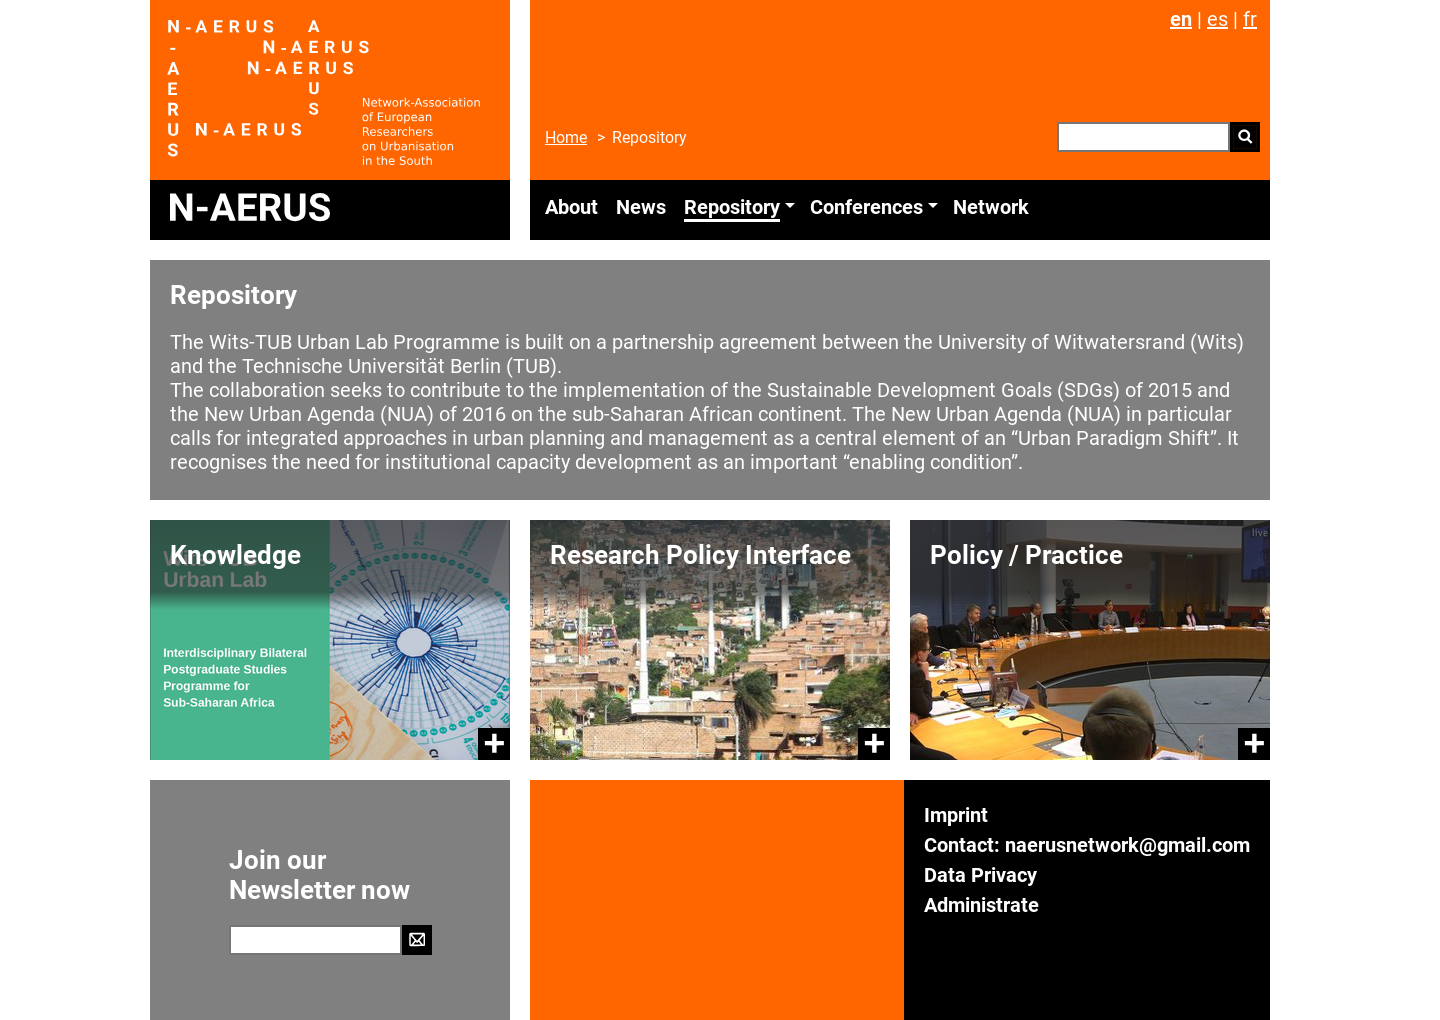 The width and height of the screenshot is (1440, 1020). Describe the element at coordinates (1217, 19) in the screenshot. I see `es` at that location.